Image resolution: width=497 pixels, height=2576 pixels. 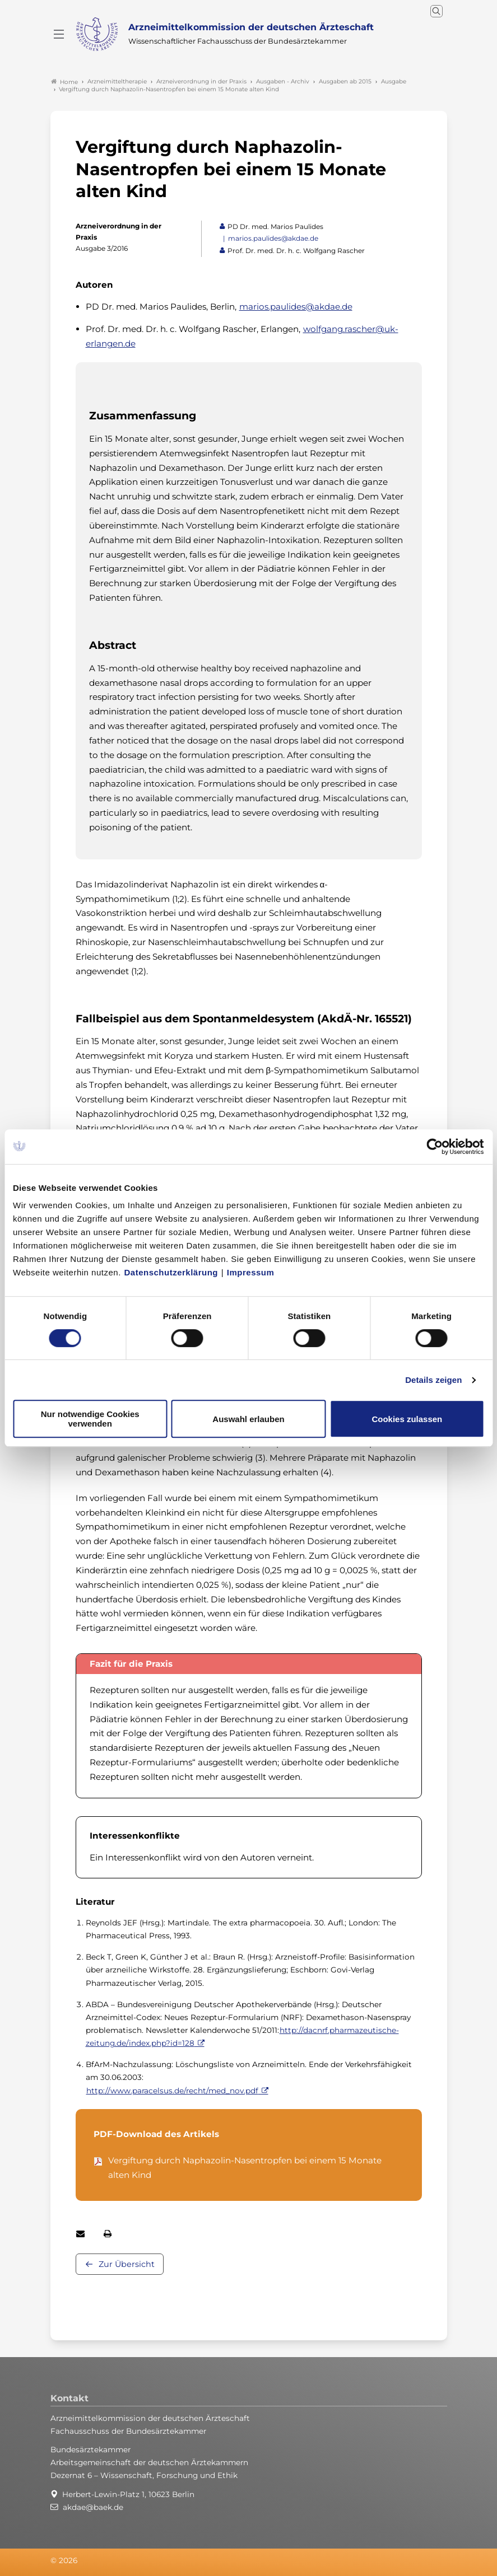 What do you see at coordinates (58, 34) in the screenshot?
I see `[Mobiles Menu]` at bounding box center [58, 34].